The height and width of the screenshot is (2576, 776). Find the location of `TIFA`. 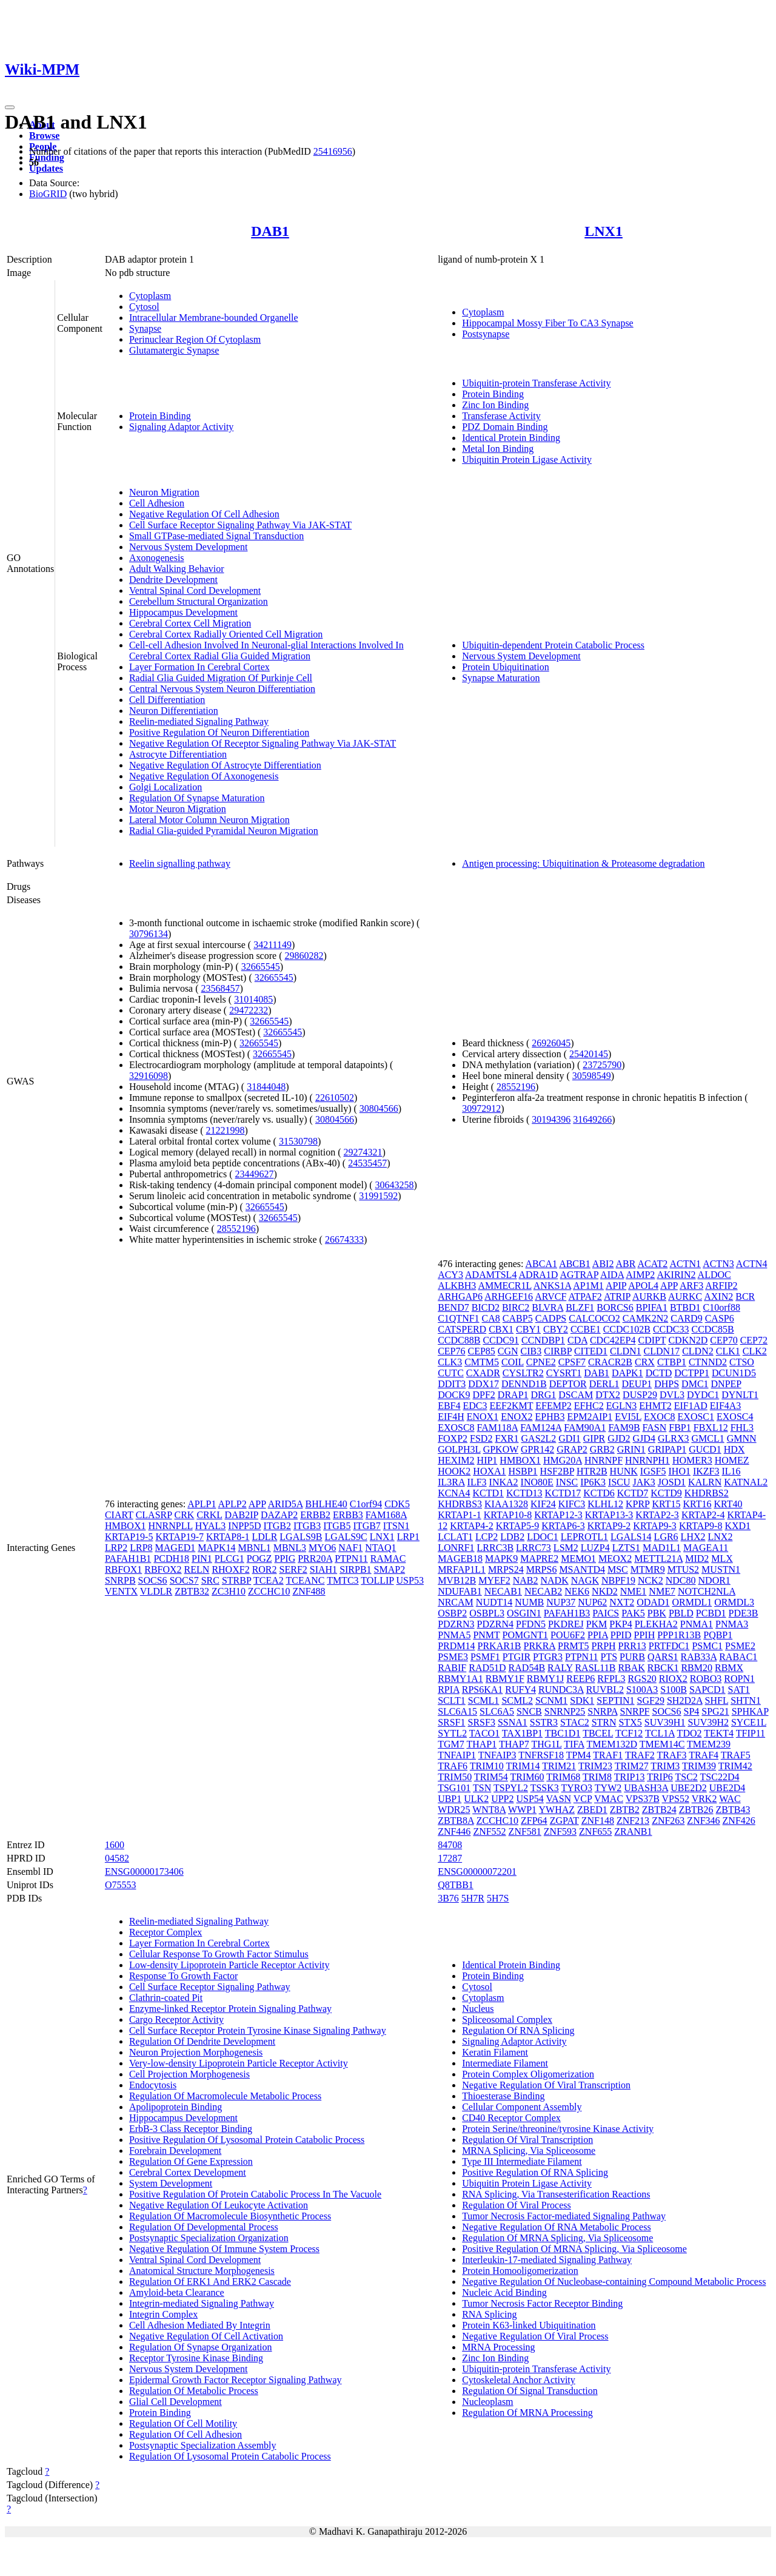

TIFA is located at coordinates (574, 1744).